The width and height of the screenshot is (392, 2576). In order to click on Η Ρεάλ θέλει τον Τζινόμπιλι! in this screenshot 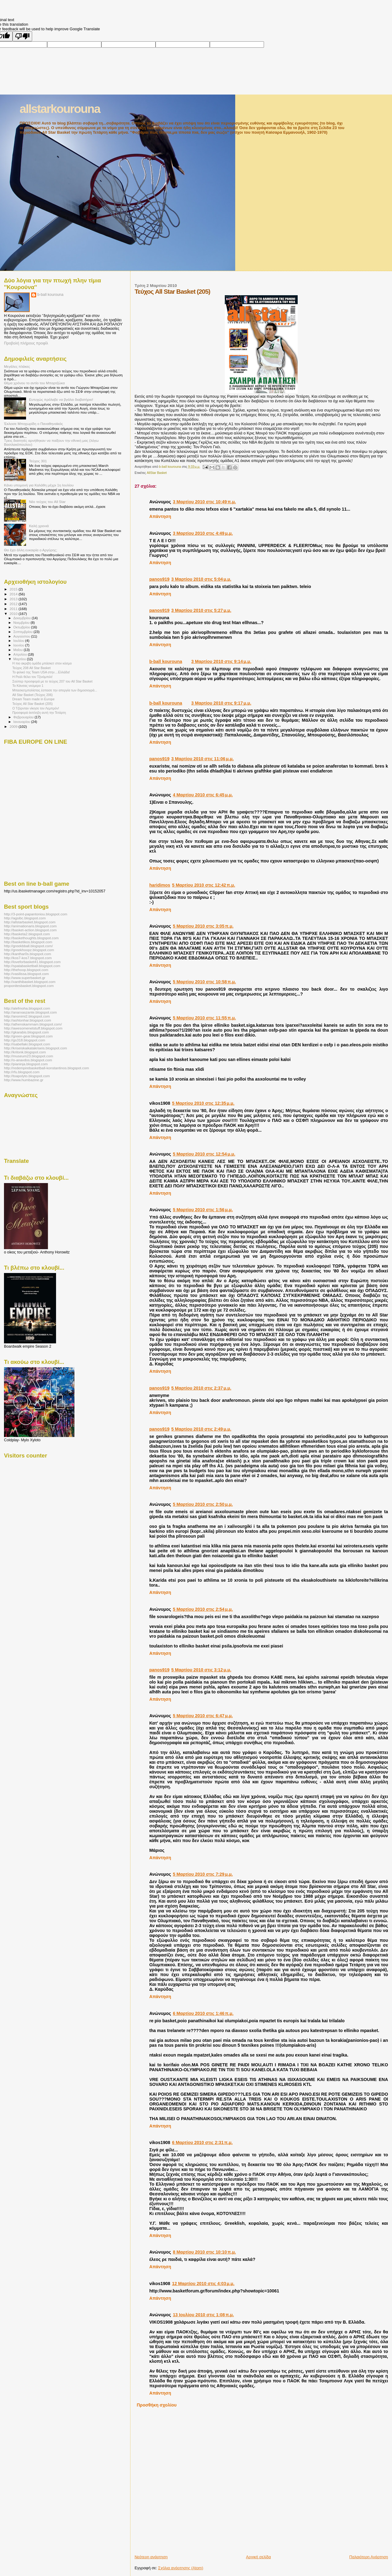, I will do `click(32, 677)`.